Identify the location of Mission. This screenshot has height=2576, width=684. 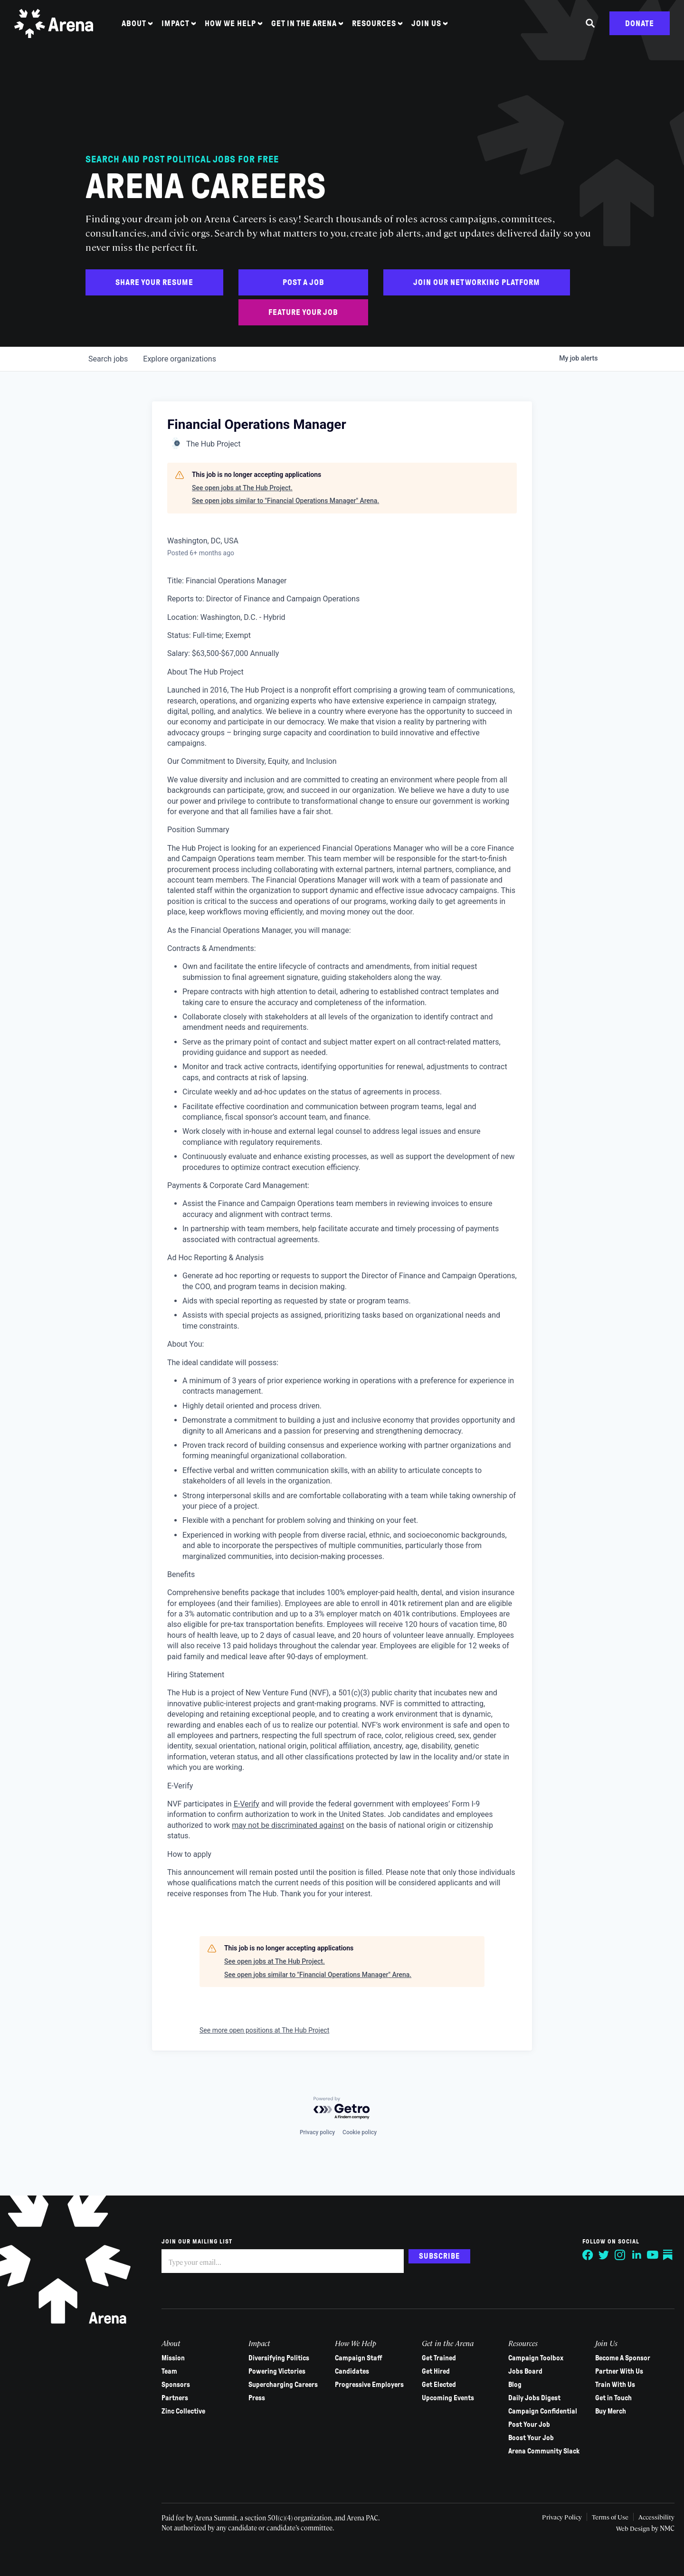
(173, 2358).